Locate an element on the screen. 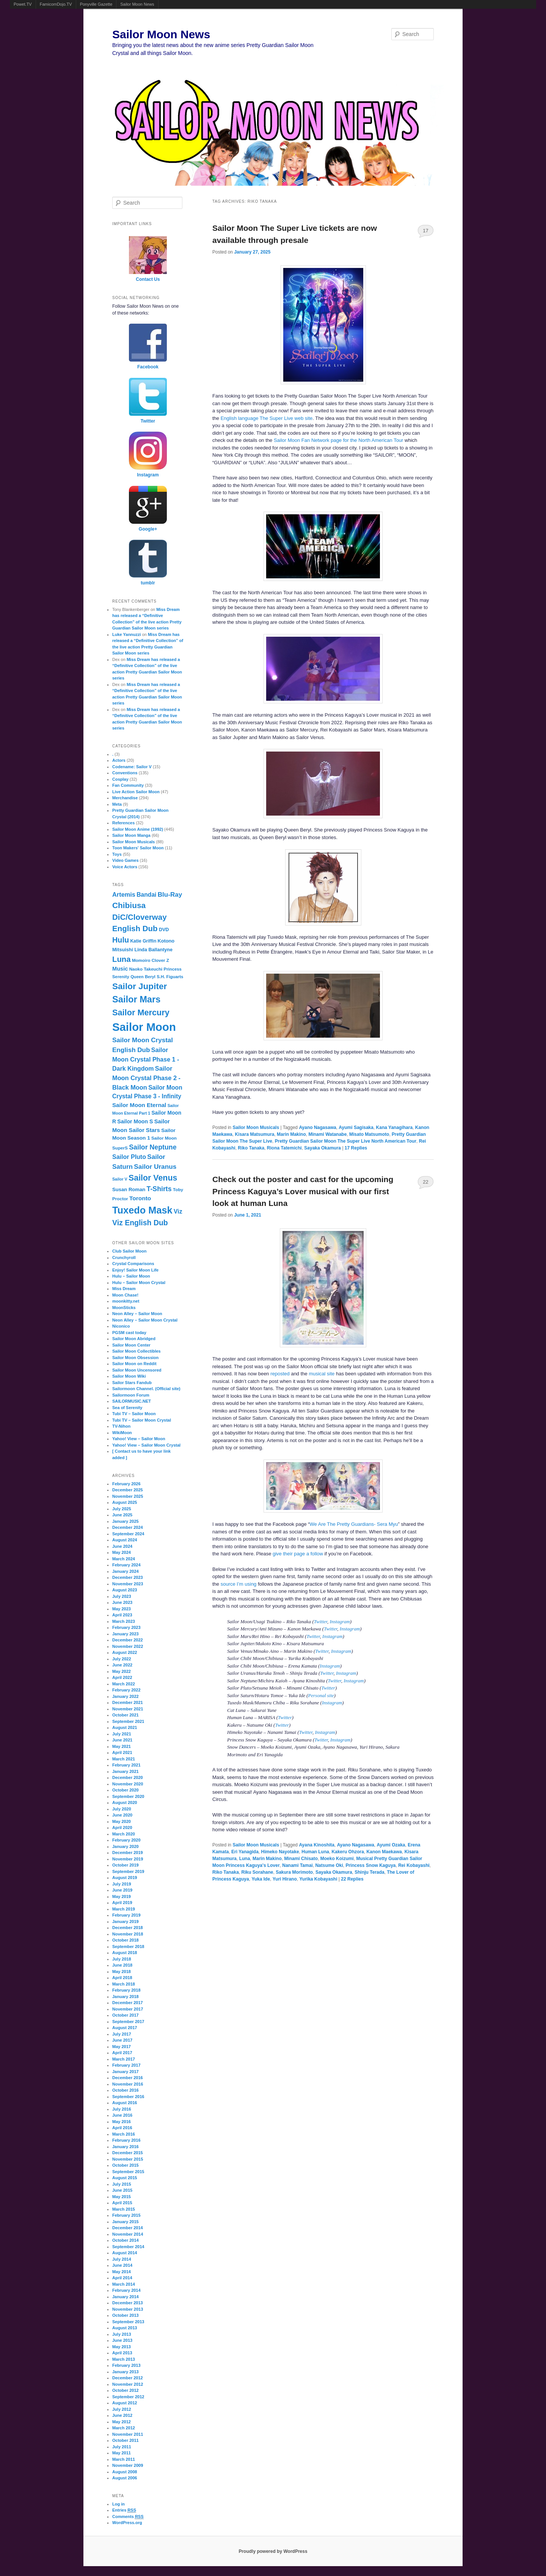  June 2012 is located at coordinates (122, 2415).